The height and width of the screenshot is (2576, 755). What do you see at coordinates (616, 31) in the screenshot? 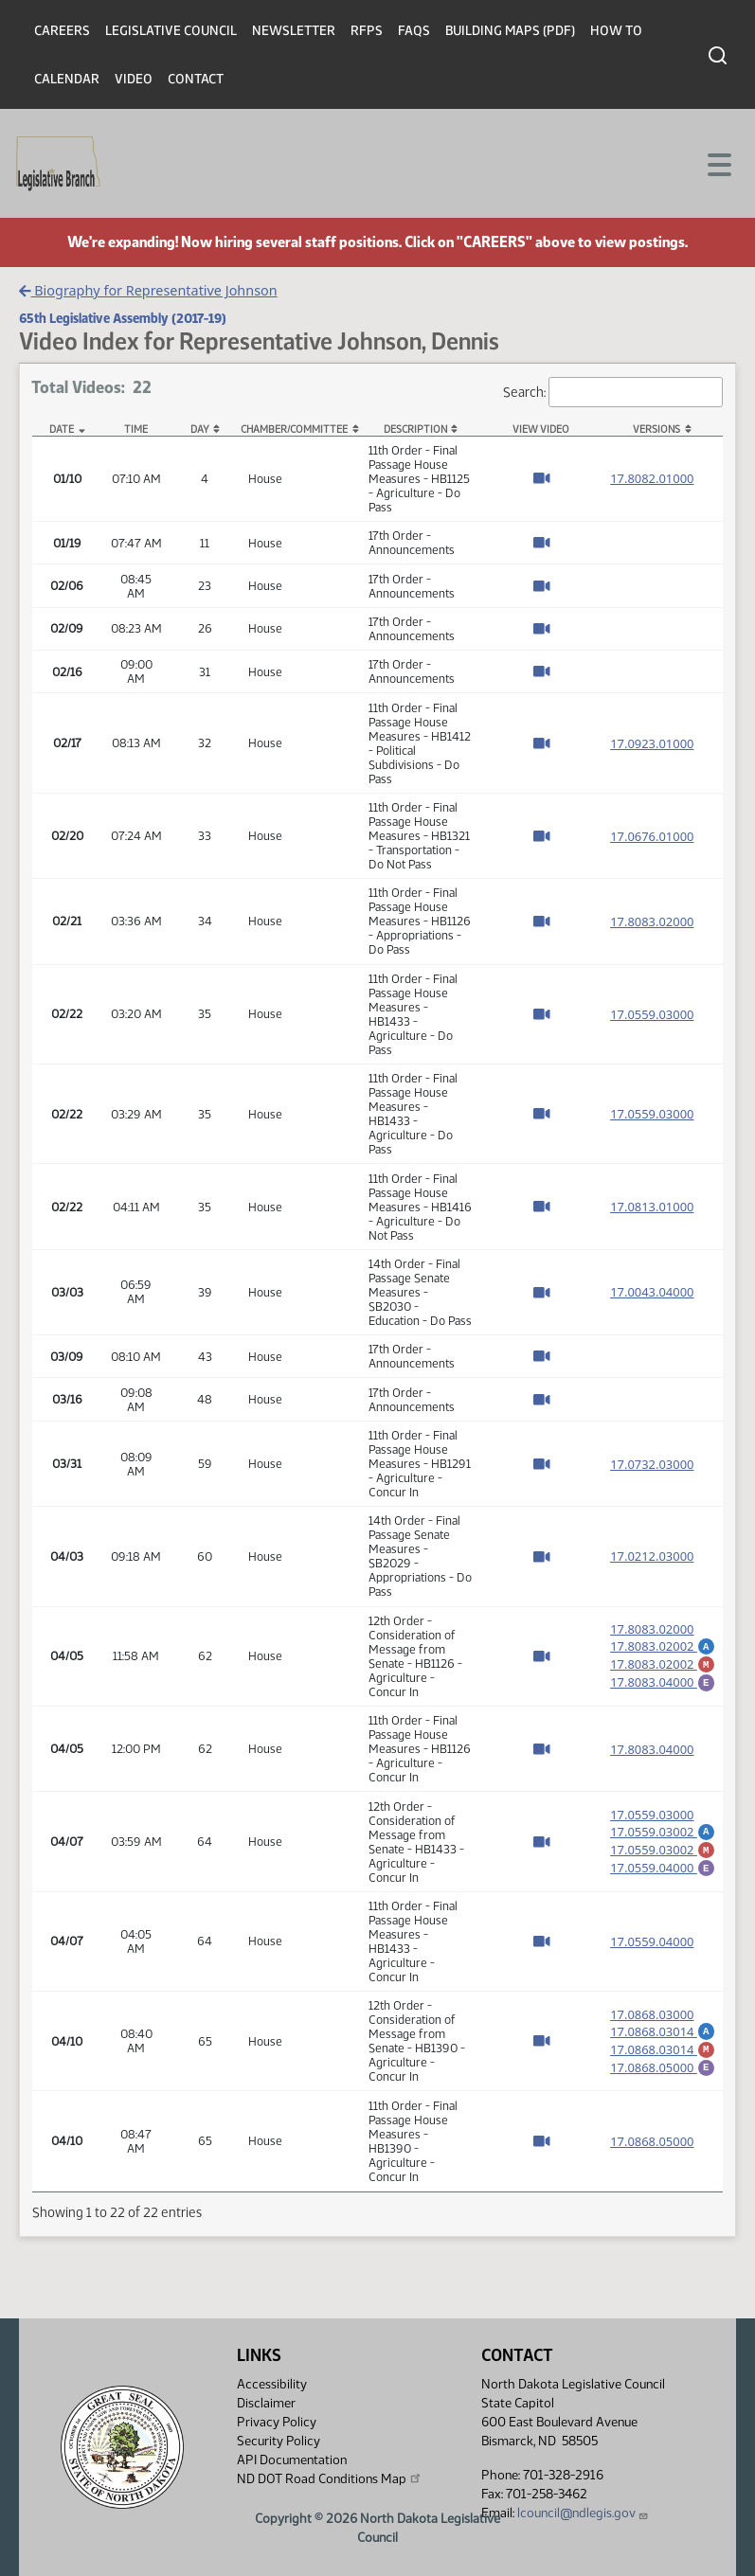
I see `How To` at bounding box center [616, 31].